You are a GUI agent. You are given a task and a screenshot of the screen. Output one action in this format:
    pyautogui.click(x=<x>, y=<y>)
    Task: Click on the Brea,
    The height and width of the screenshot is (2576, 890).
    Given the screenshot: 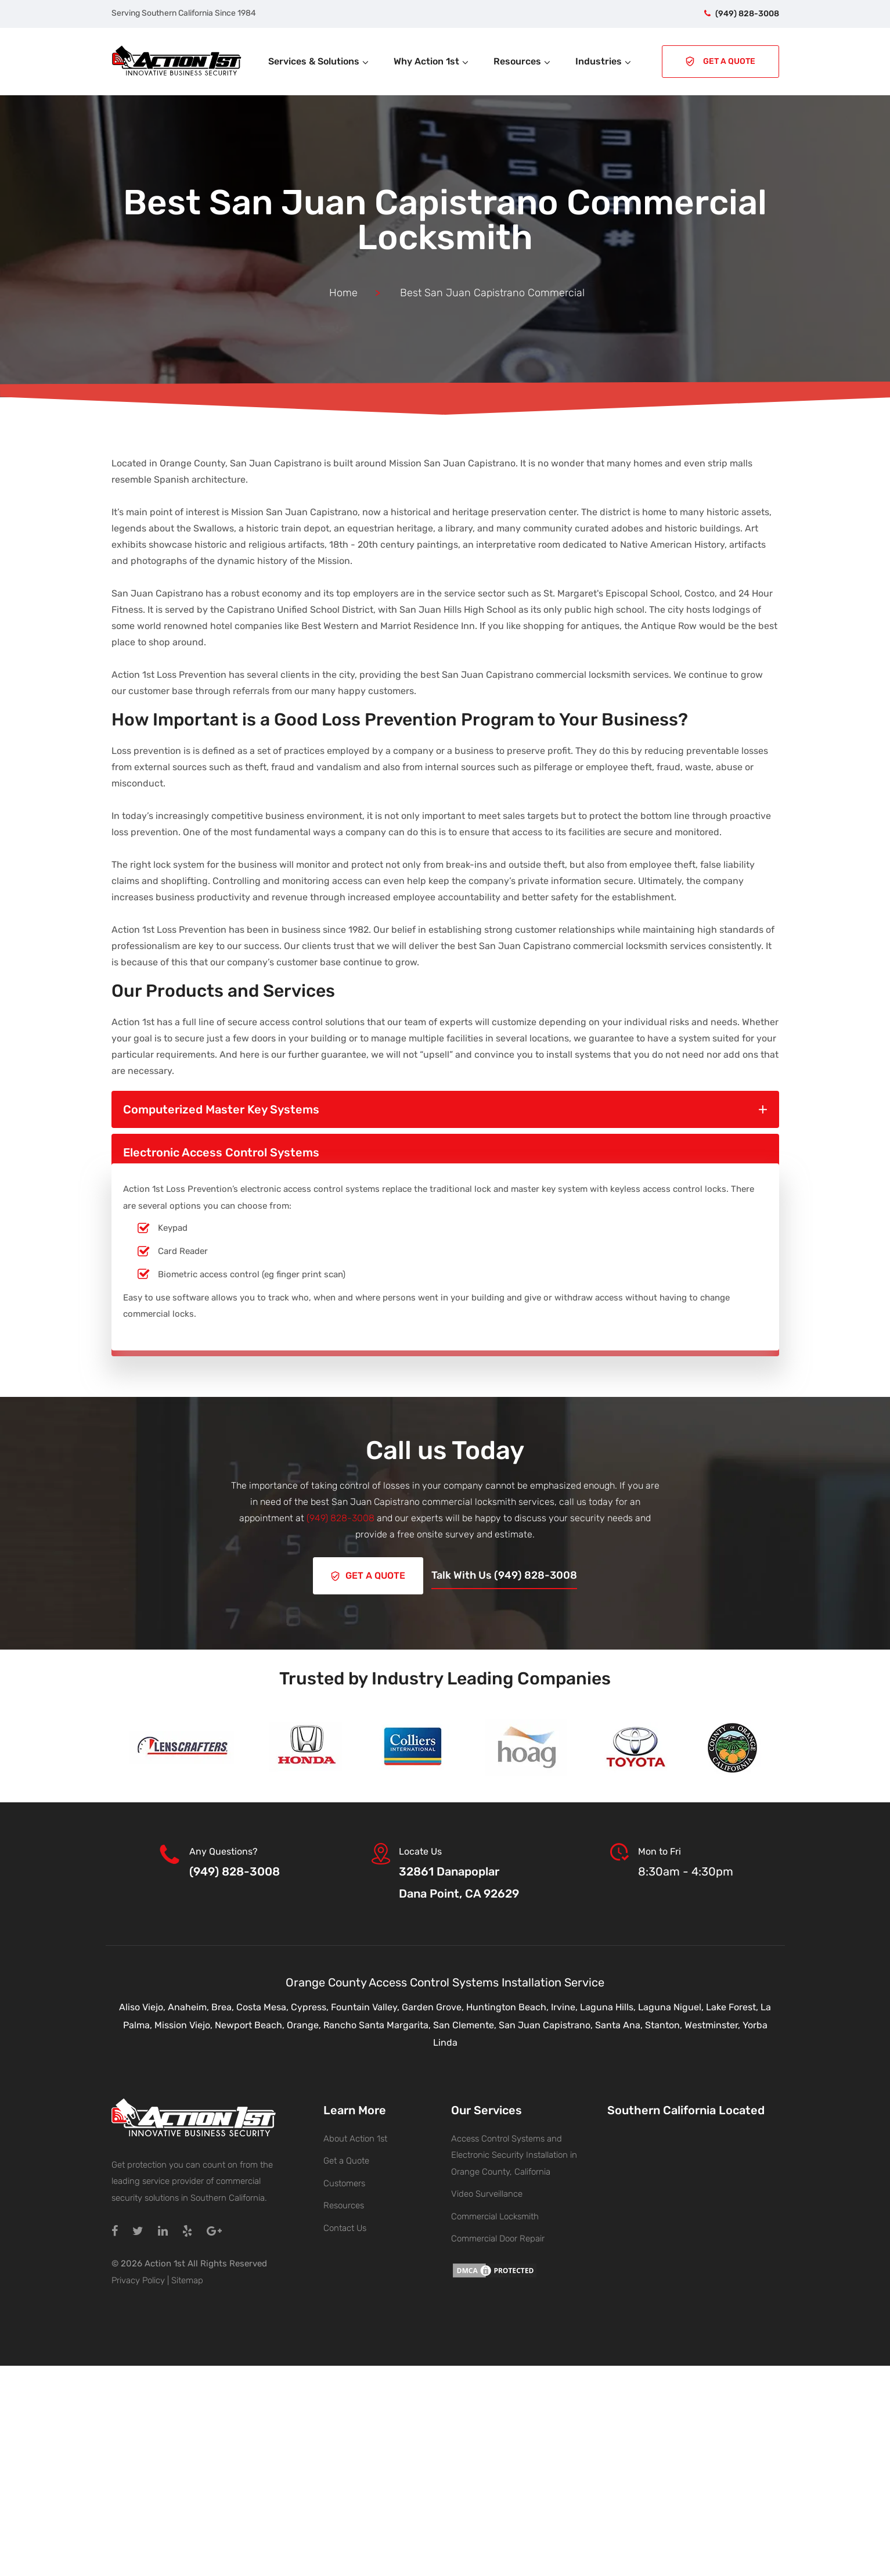 What is the action you would take?
    pyautogui.click(x=223, y=2004)
    